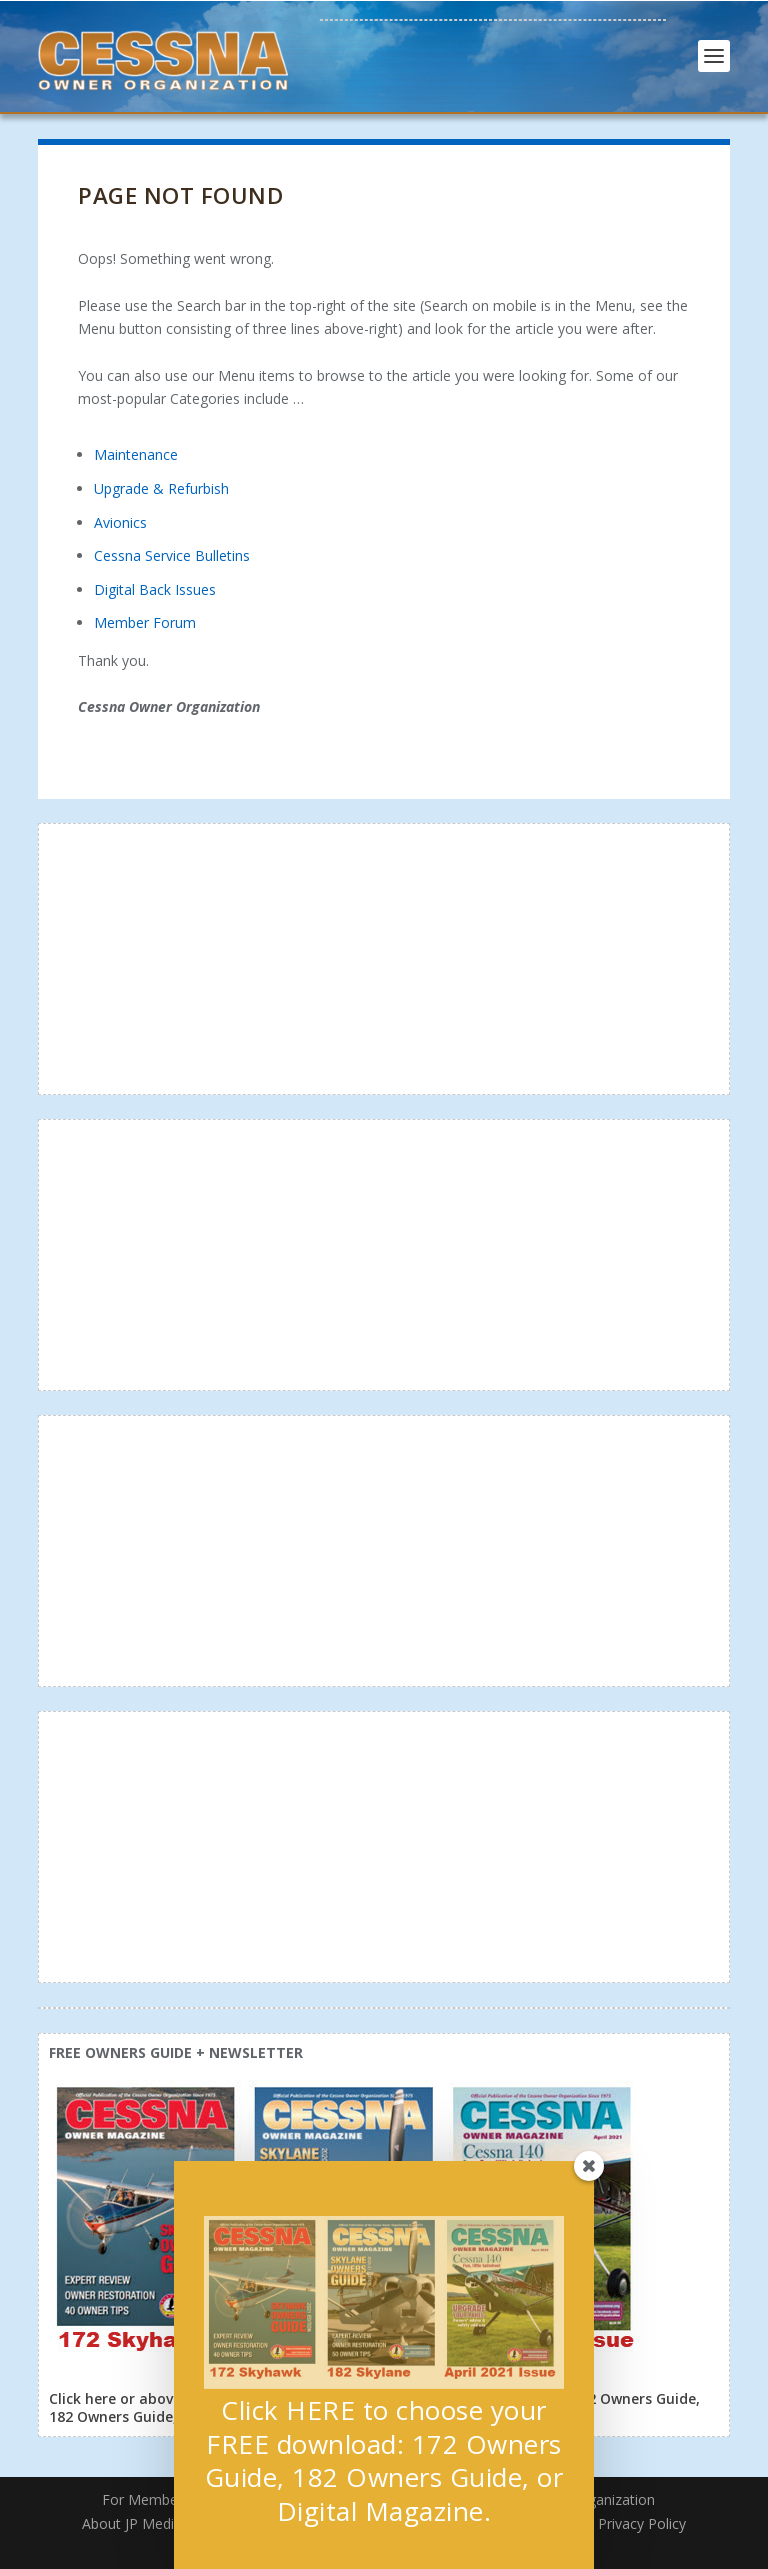 This screenshot has height=2569, width=768. Describe the element at coordinates (136, 454) in the screenshot. I see `Maintenance` at that location.